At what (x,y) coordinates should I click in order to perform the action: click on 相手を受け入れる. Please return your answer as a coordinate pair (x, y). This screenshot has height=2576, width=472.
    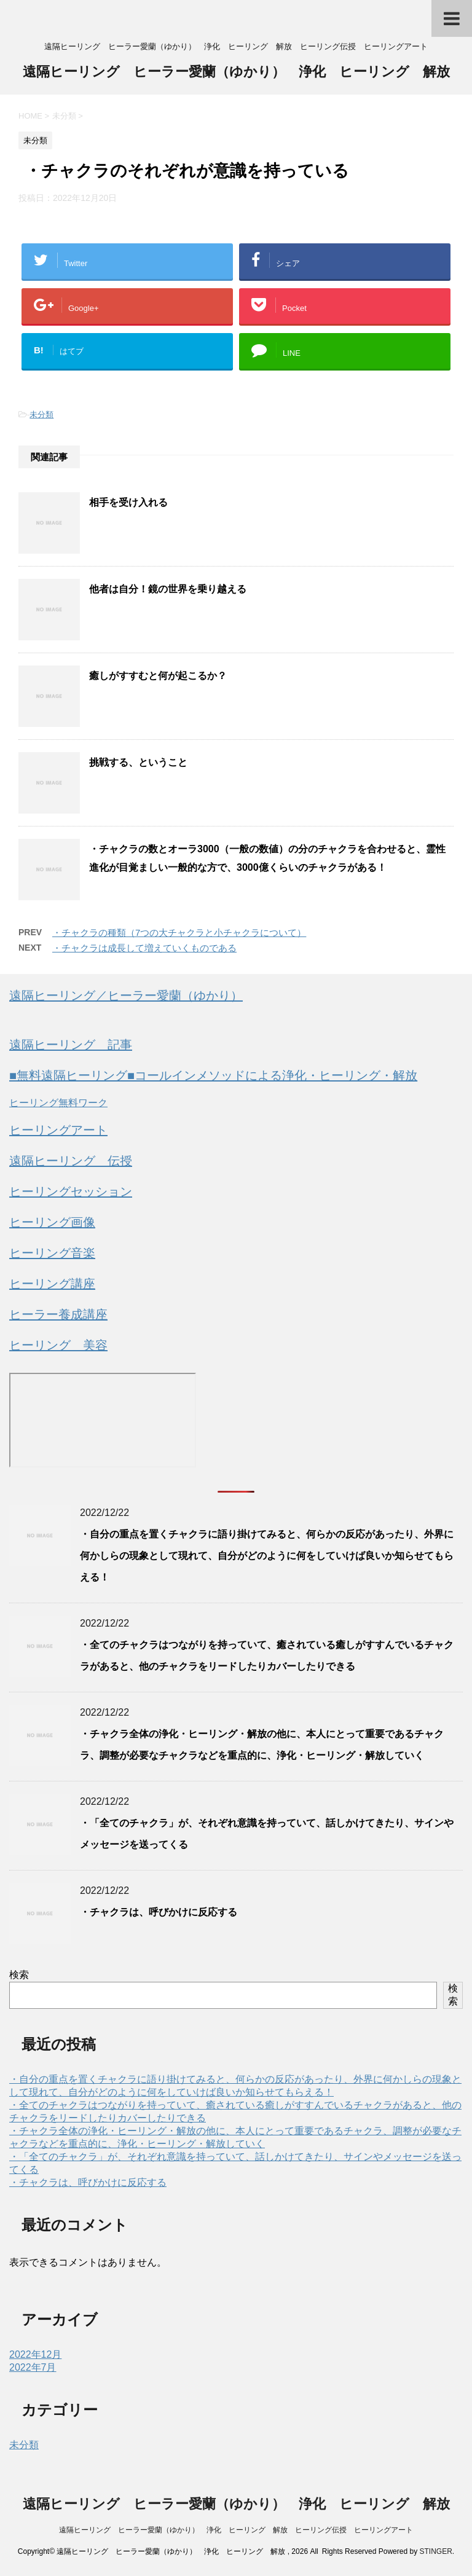
    Looking at the image, I should click on (128, 502).